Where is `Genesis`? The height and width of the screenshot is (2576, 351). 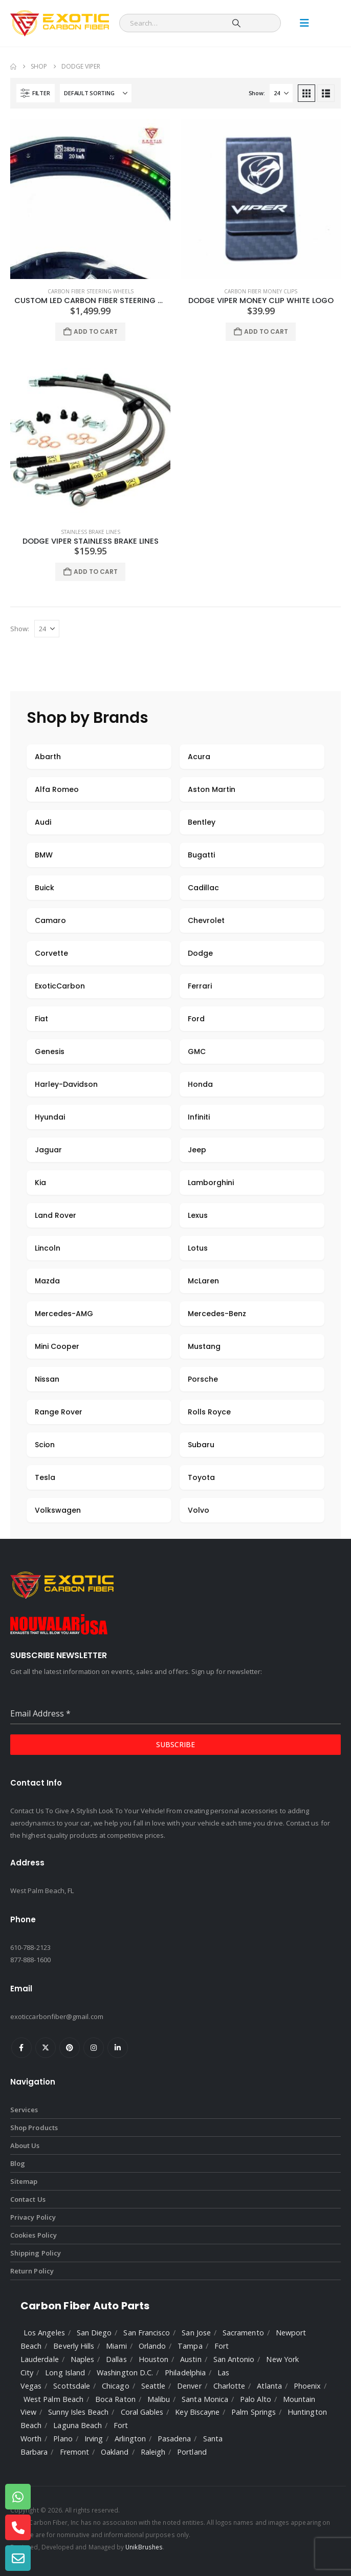 Genesis is located at coordinates (49, 1051).